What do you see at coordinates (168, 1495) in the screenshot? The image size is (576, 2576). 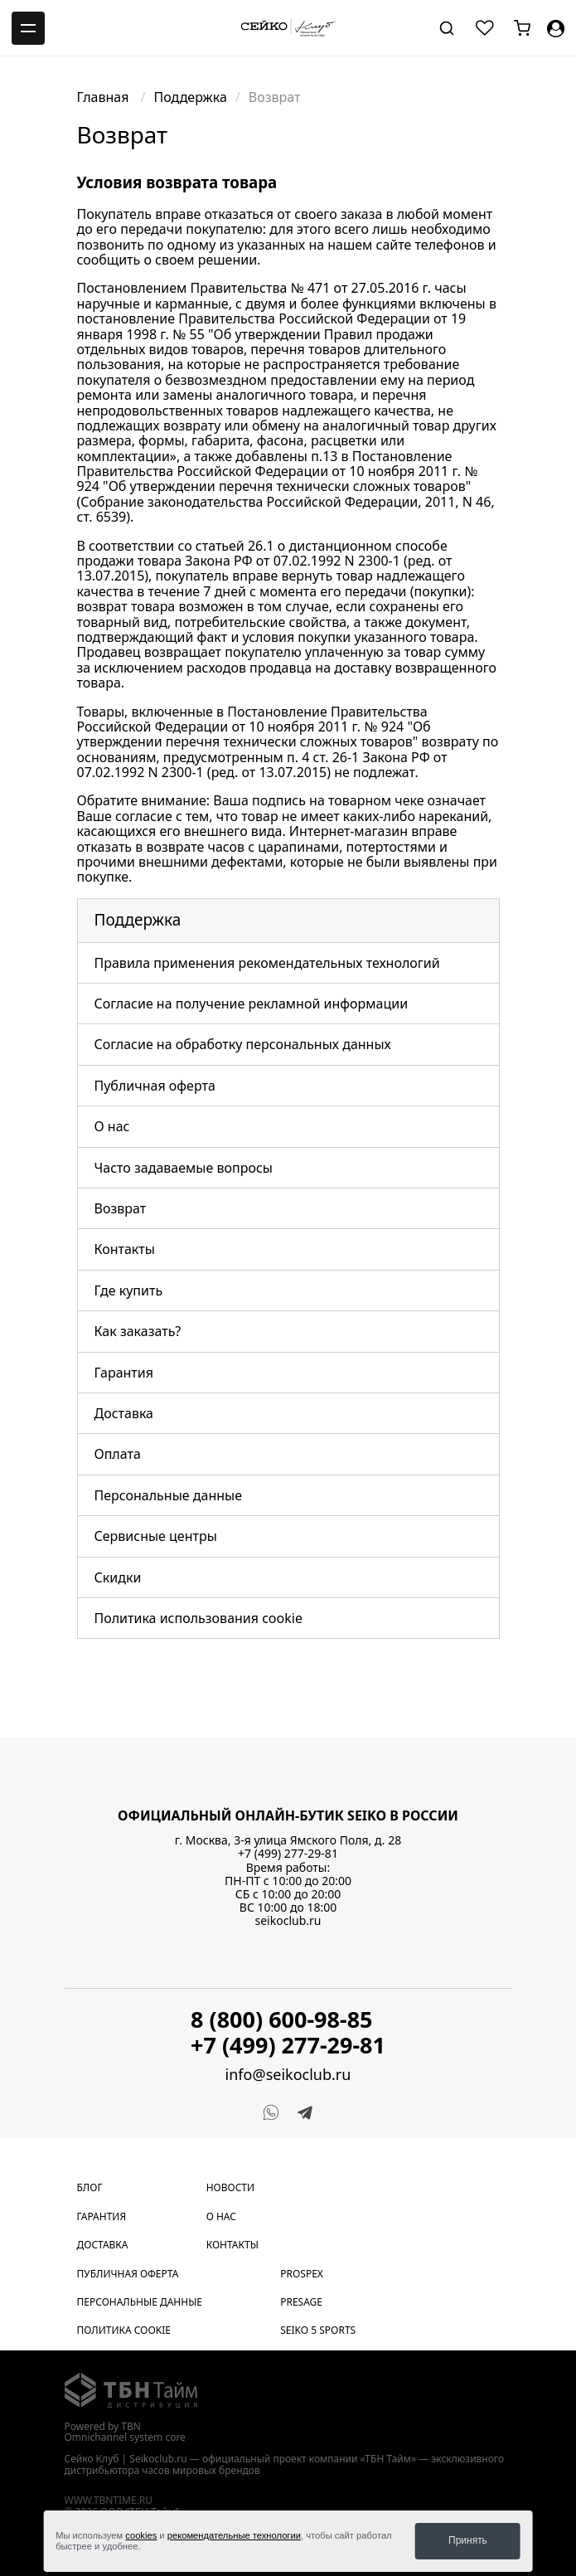 I see `Персональные данные` at bounding box center [168, 1495].